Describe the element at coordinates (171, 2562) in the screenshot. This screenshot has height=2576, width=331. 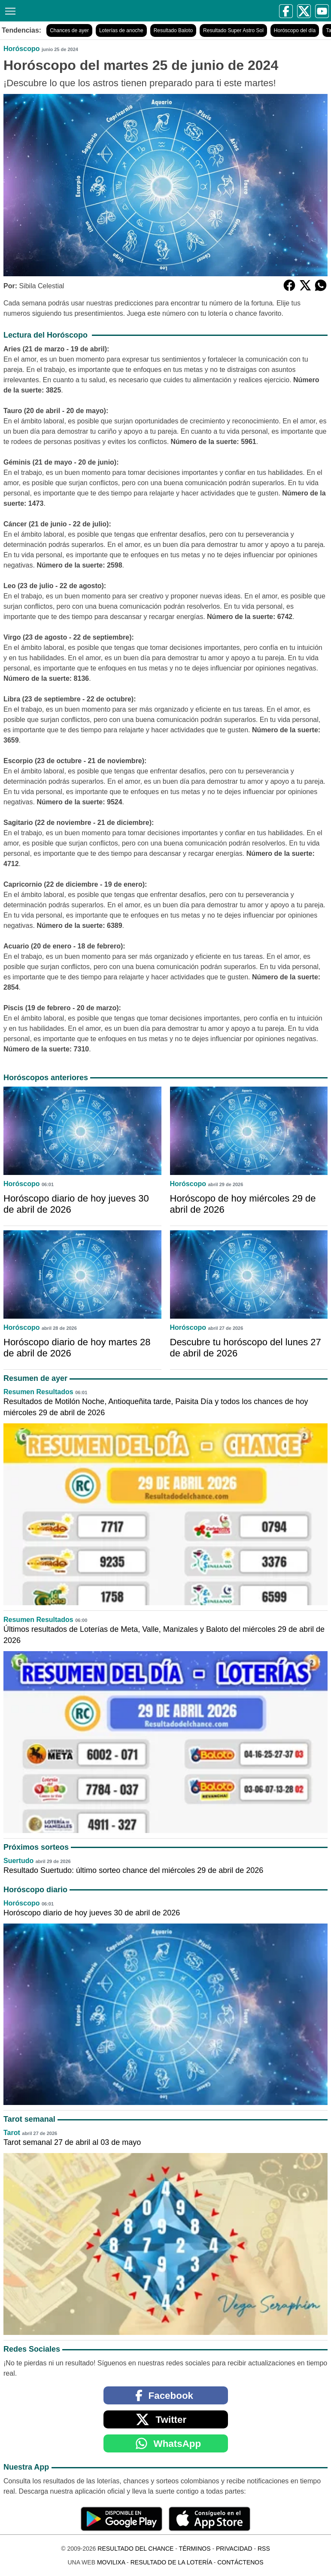
I see `Resultado de la Lotería` at that location.